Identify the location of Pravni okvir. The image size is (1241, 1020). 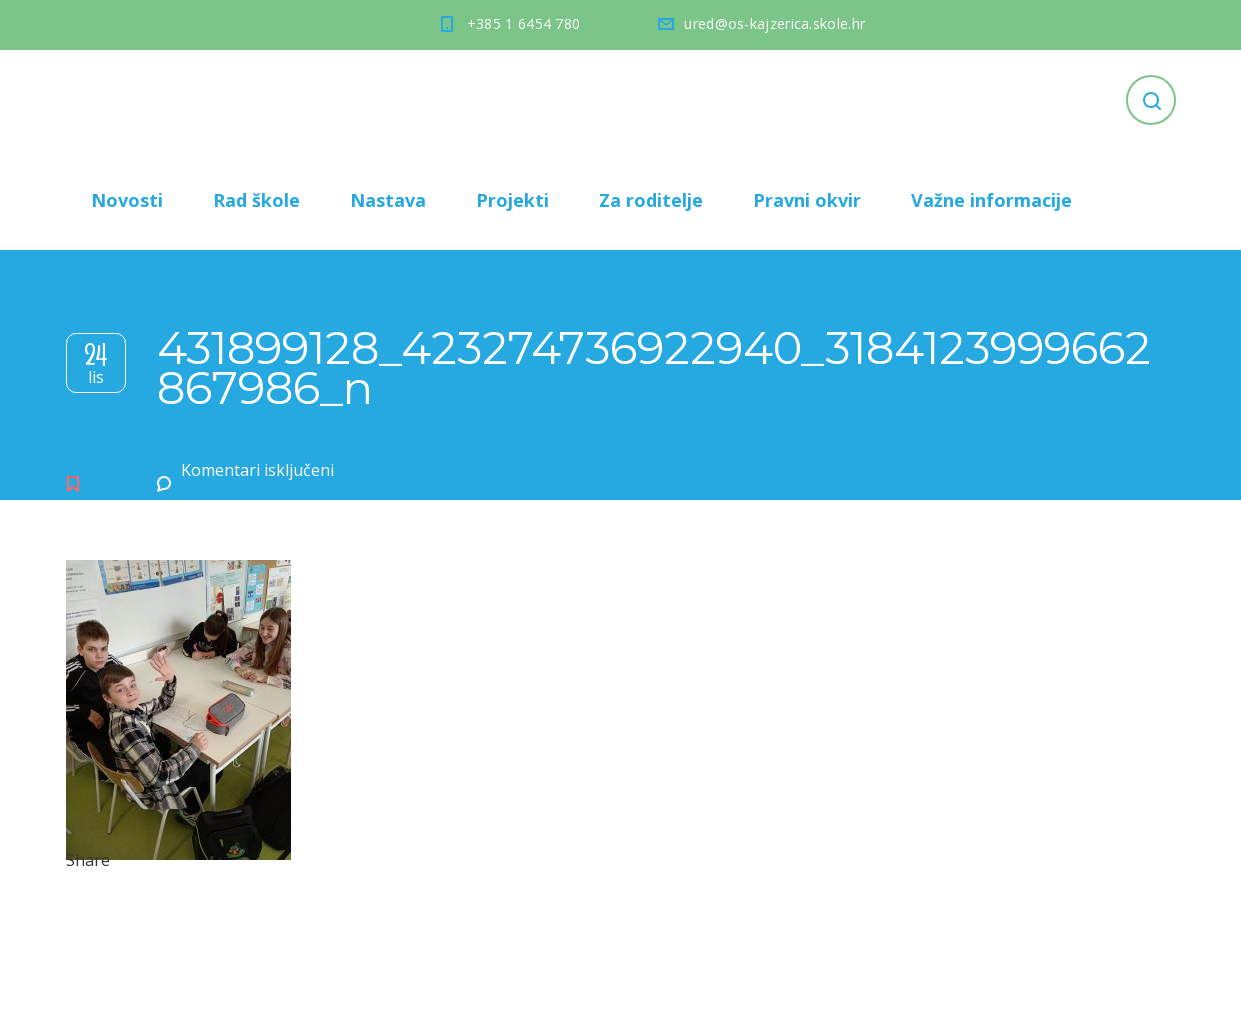
(807, 200).